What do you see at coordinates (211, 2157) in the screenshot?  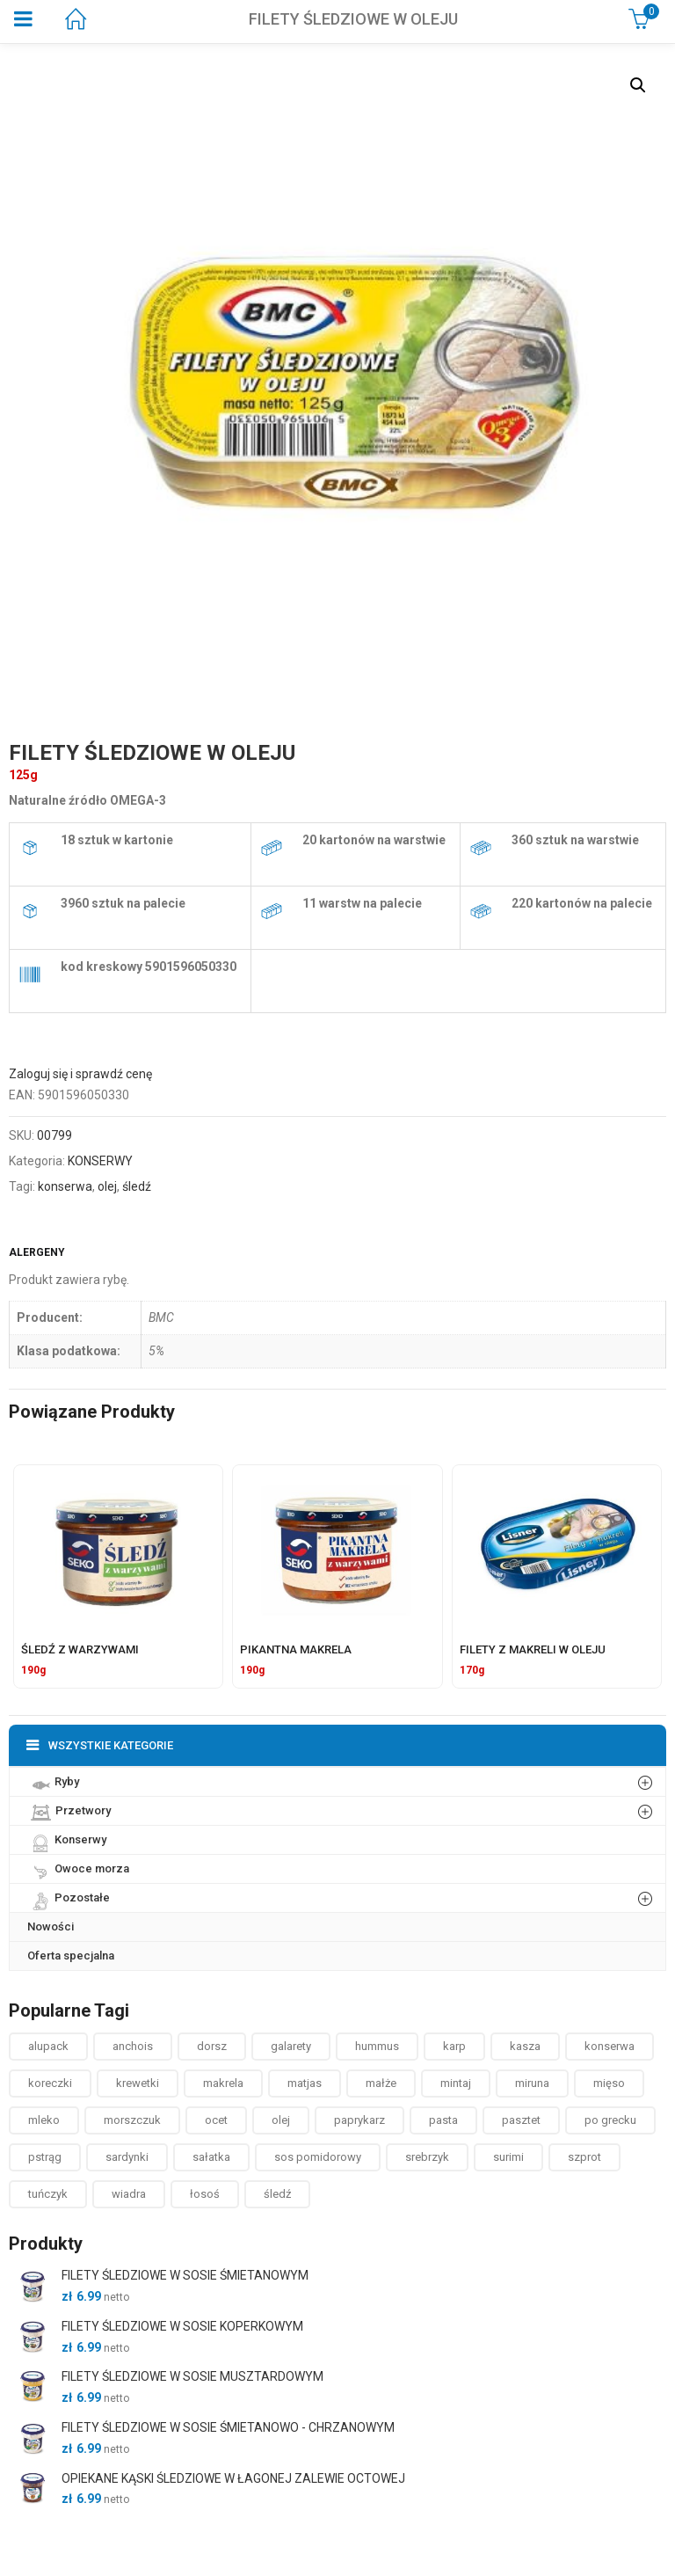 I see `sałatka [sałatka ()]` at bounding box center [211, 2157].